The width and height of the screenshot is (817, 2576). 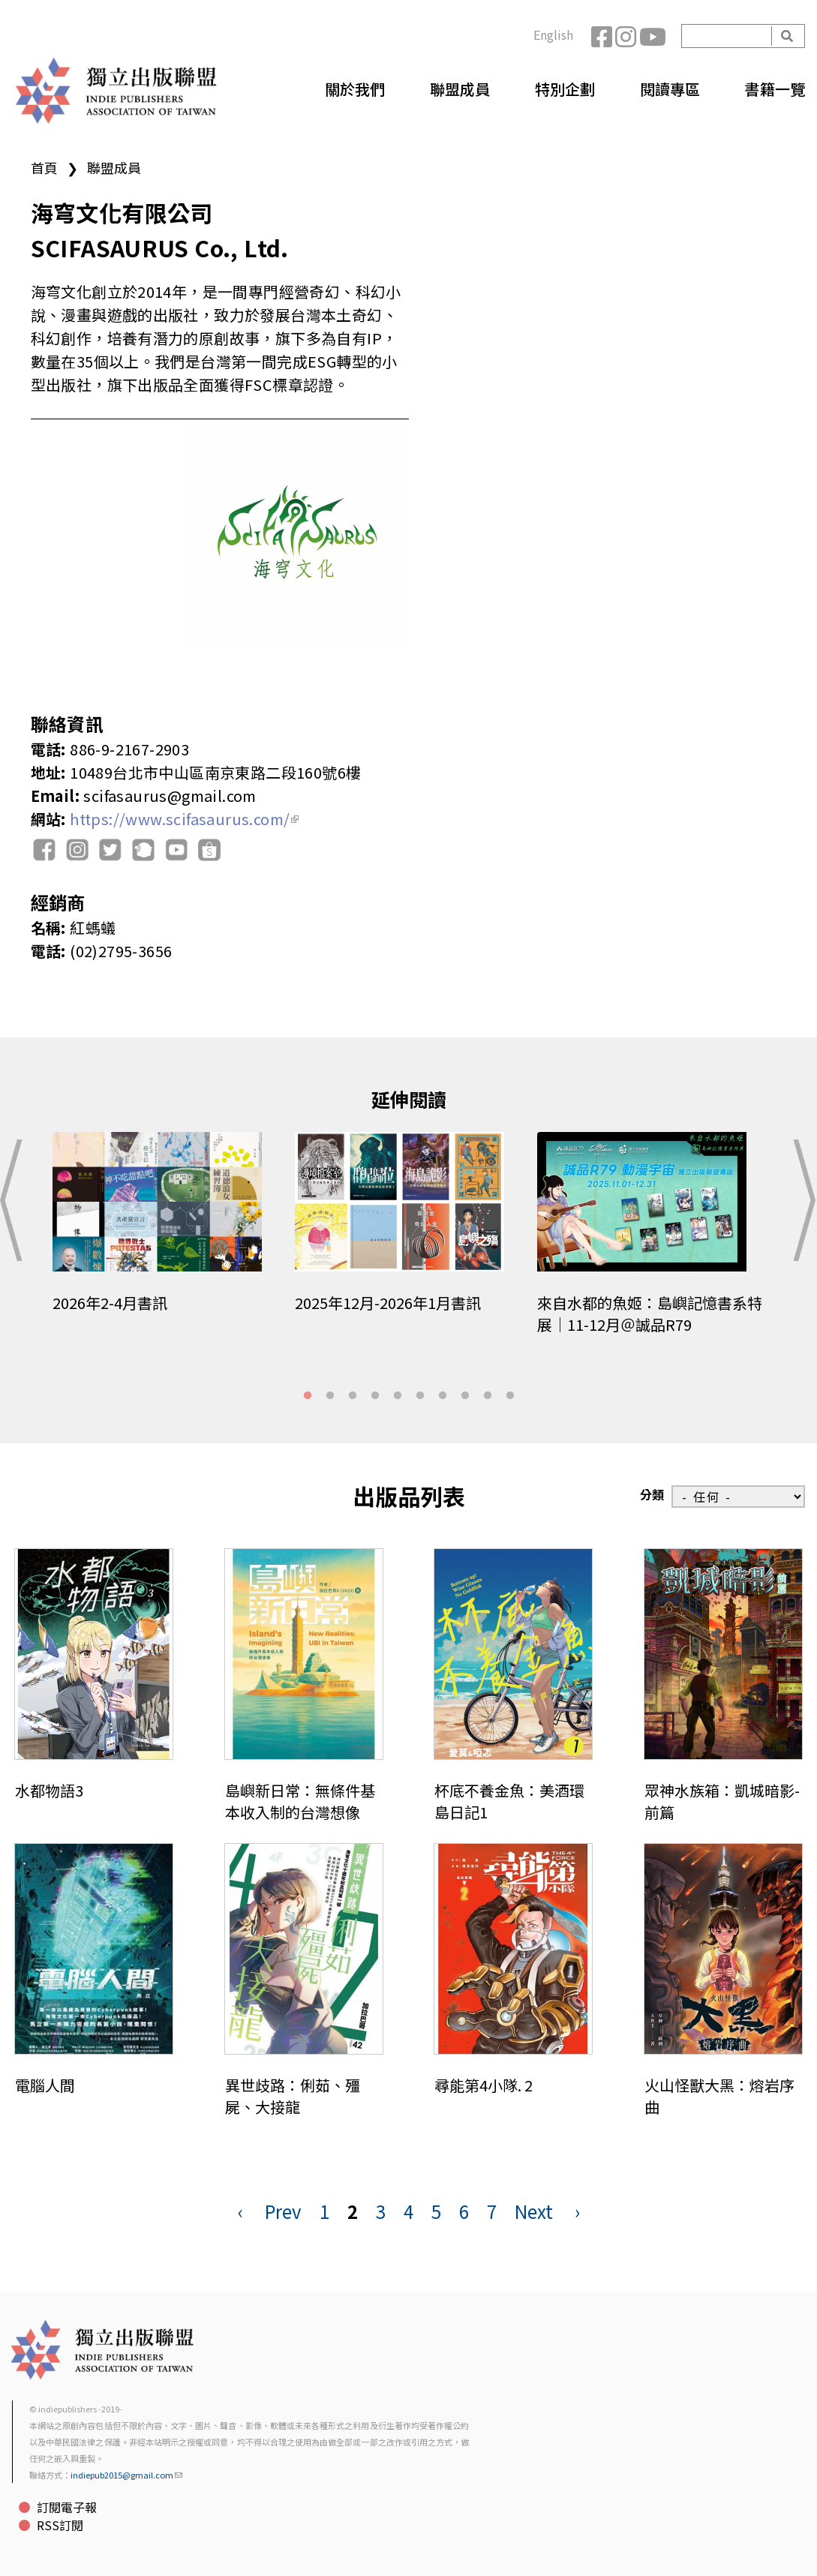 What do you see at coordinates (397, 1396) in the screenshot?
I see `5 [tab]` at bounding box center [397, 1396].